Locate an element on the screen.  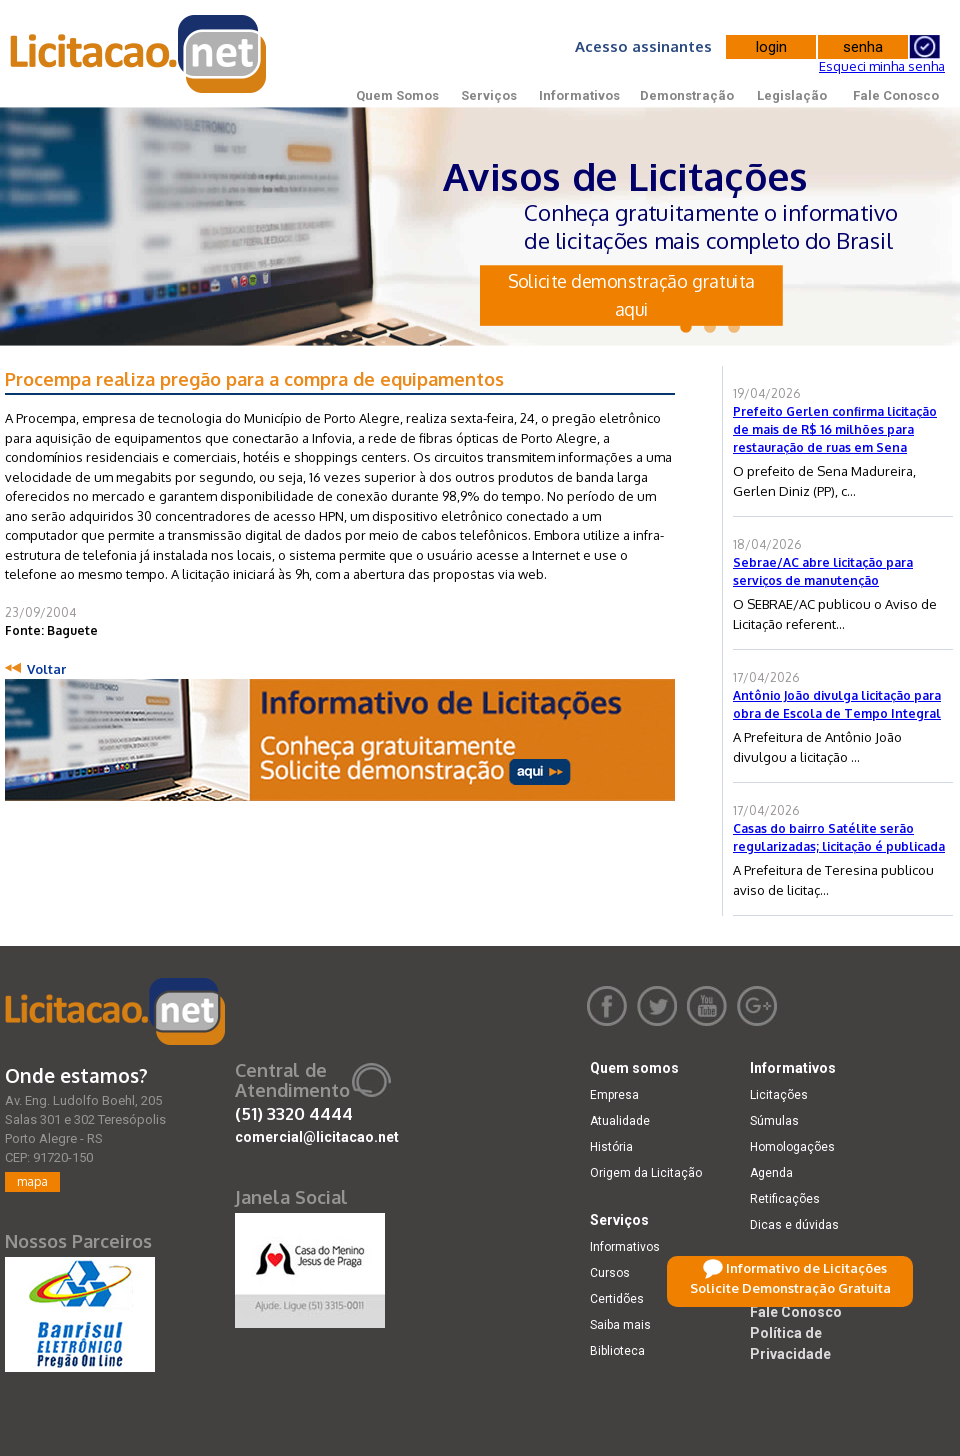
Saiba mais is located at coordinates (620, 1325).